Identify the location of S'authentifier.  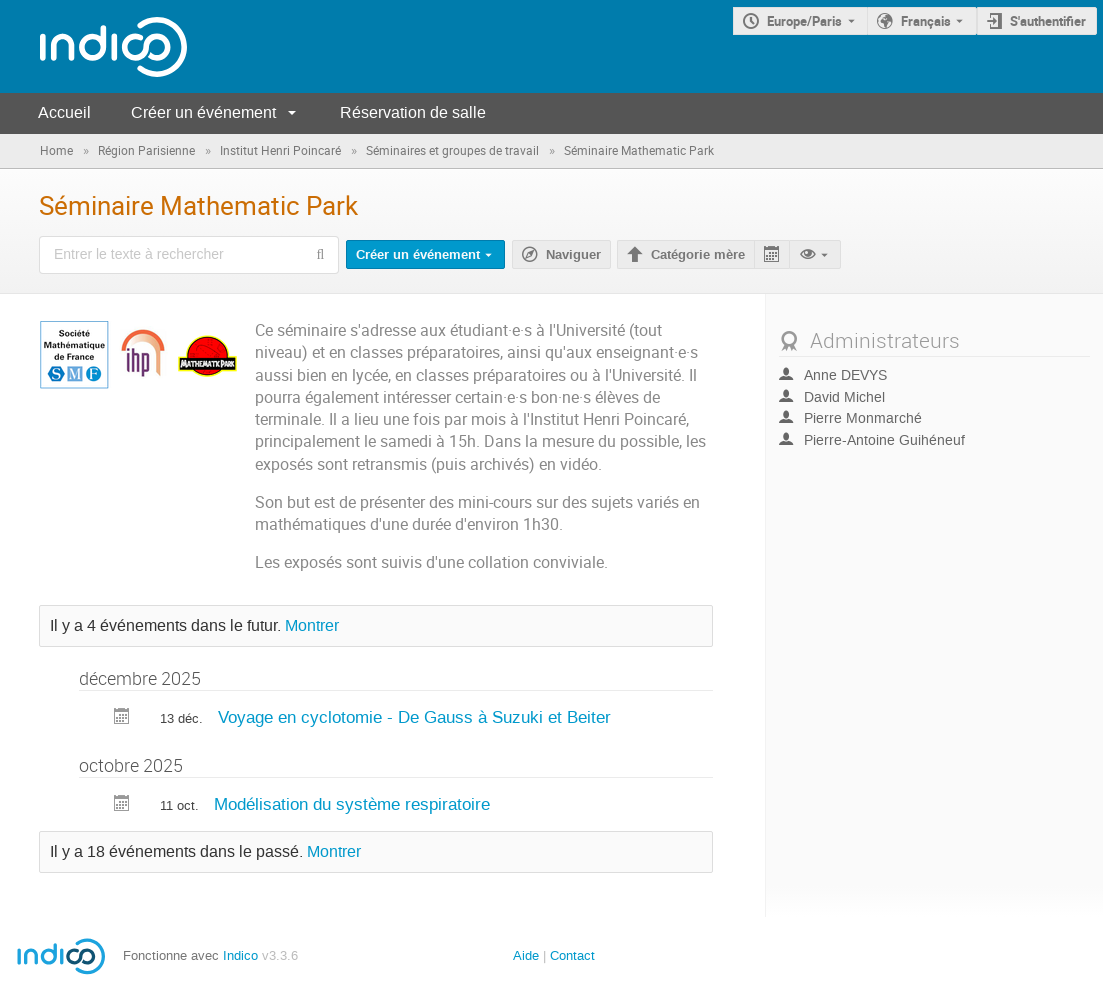
(1048, 21).